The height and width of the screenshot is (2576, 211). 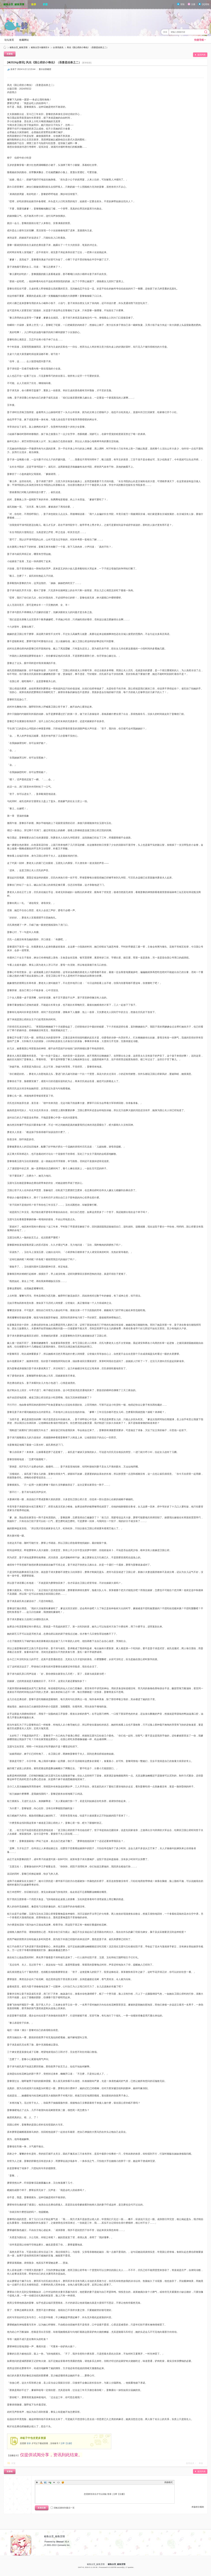 What do you see at coordinates (41, 2482) in the screenshot?
I see `Color` at bounding box center [41, 2482].